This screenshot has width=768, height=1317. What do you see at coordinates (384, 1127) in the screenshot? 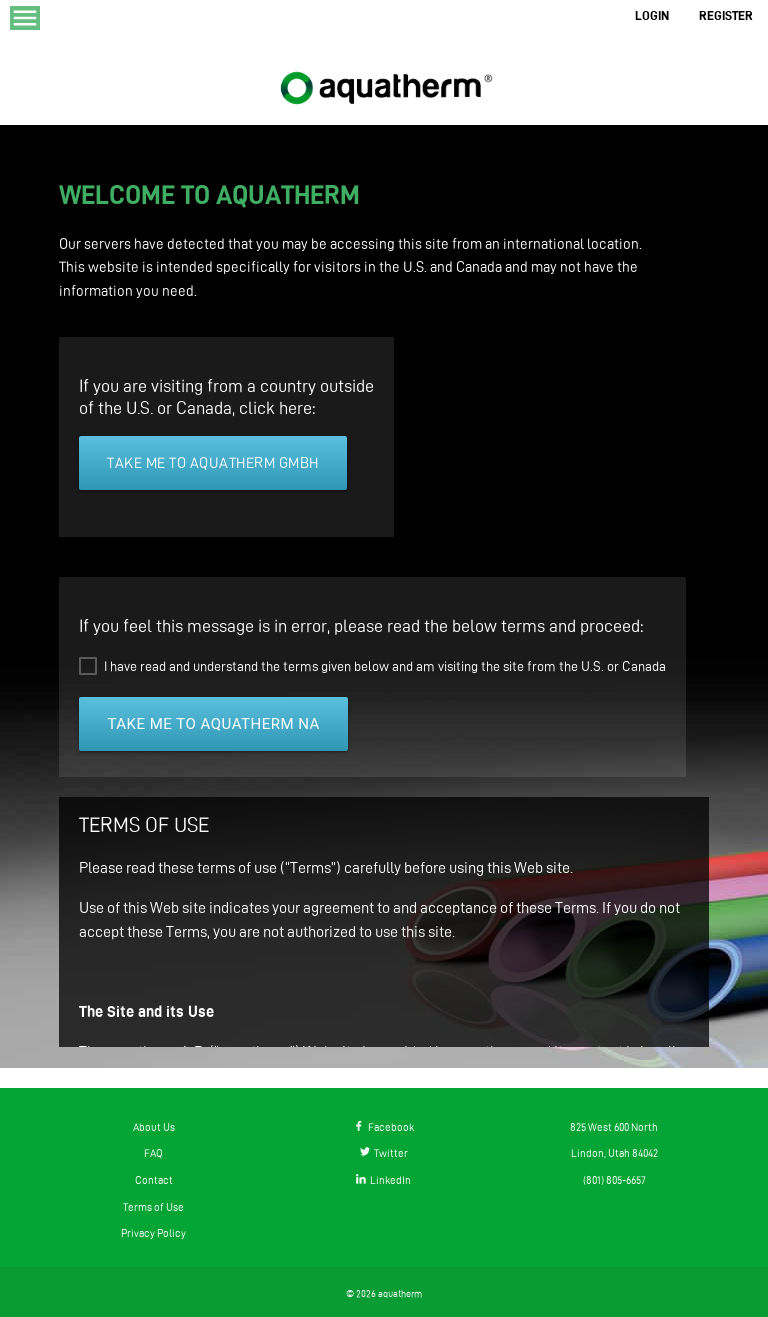
I see `Facebook` at bounding box center [384, 1127].